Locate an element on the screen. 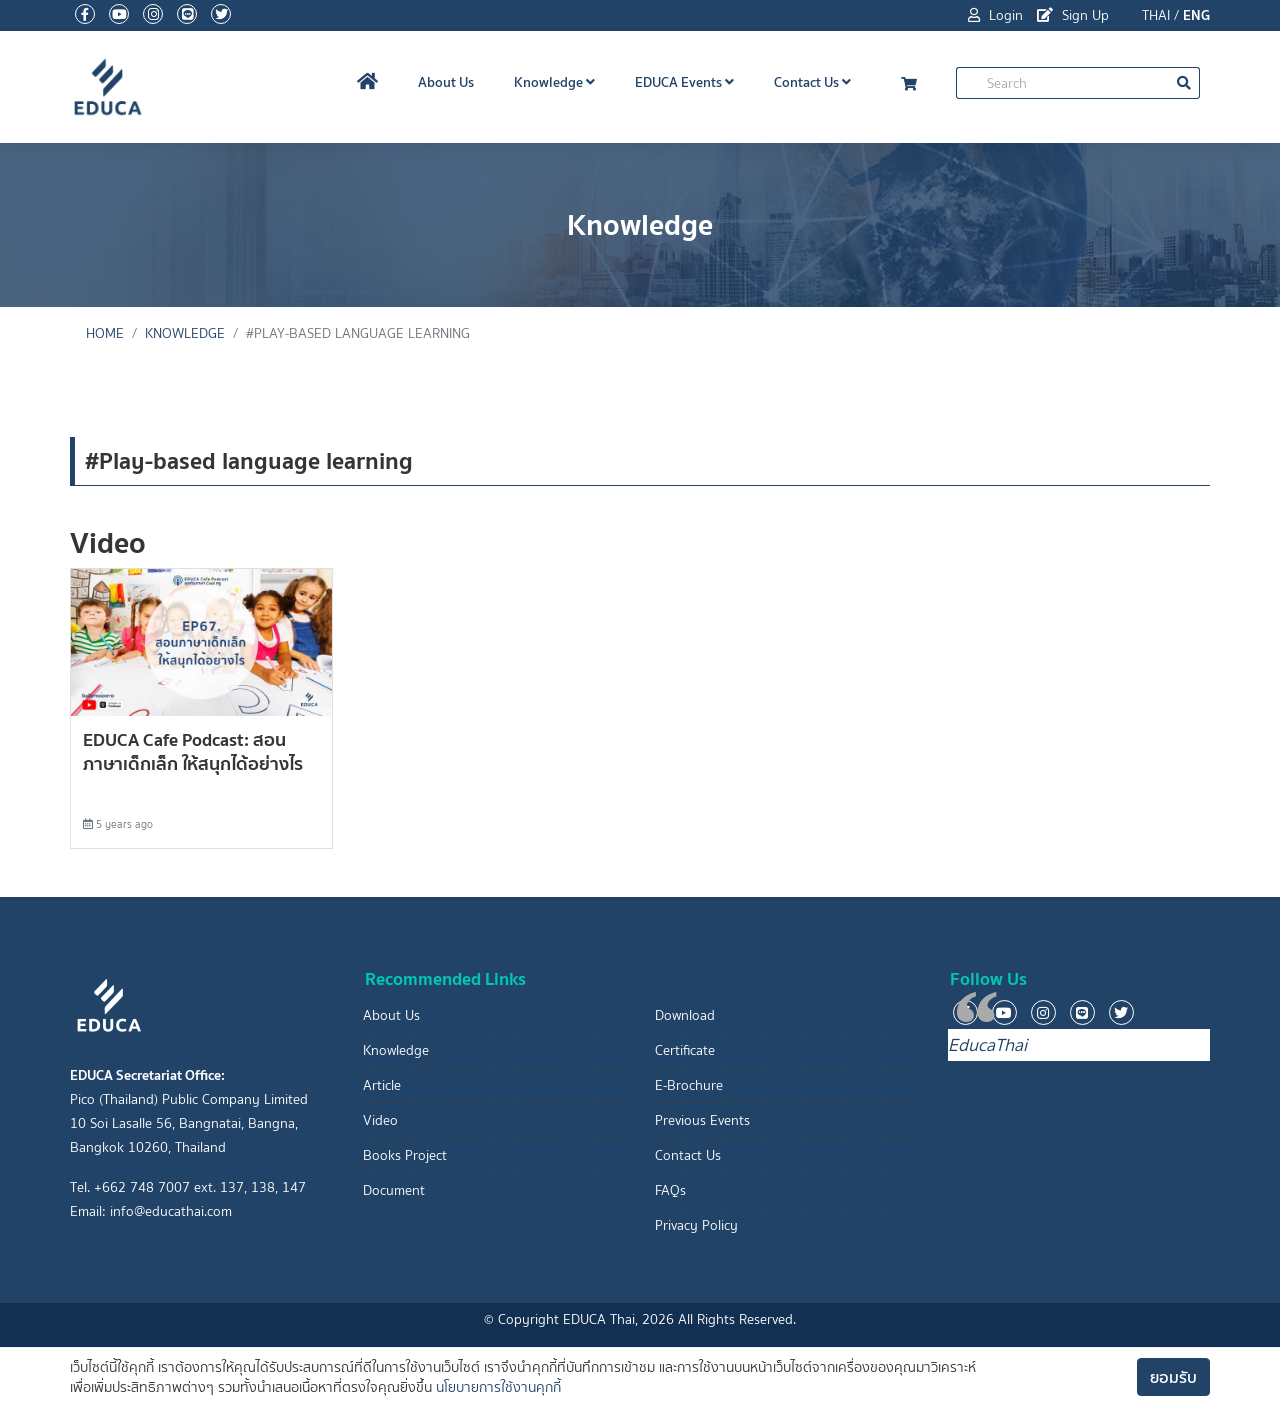  Previous Events is located at coordinates (702, 1120).